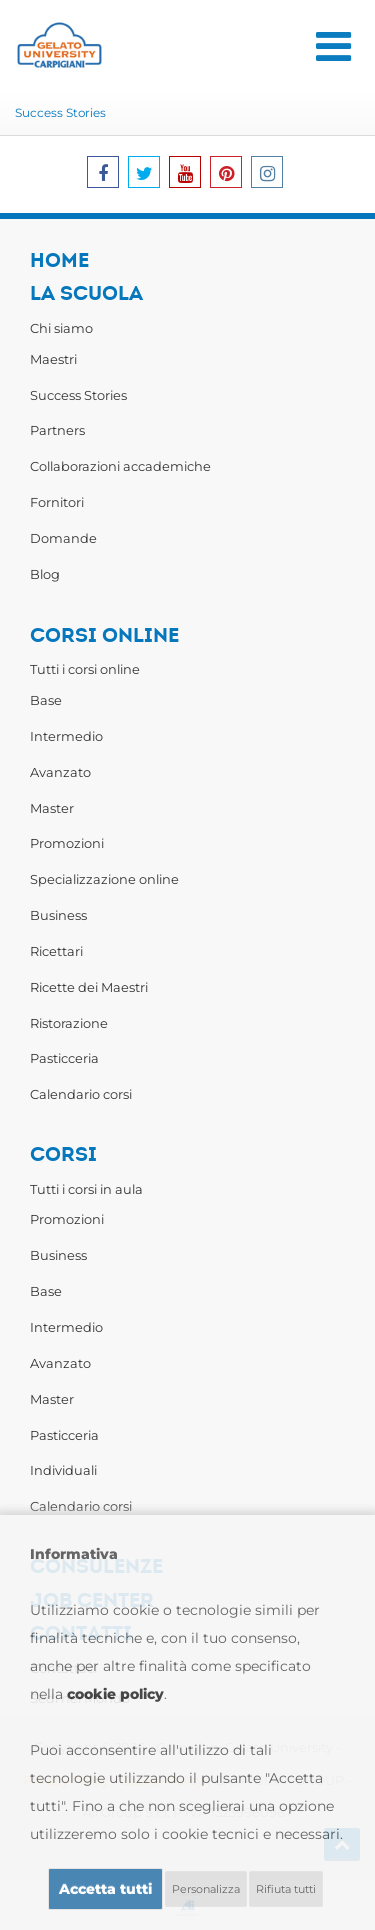  I want to click on Business, so click(58, 915).